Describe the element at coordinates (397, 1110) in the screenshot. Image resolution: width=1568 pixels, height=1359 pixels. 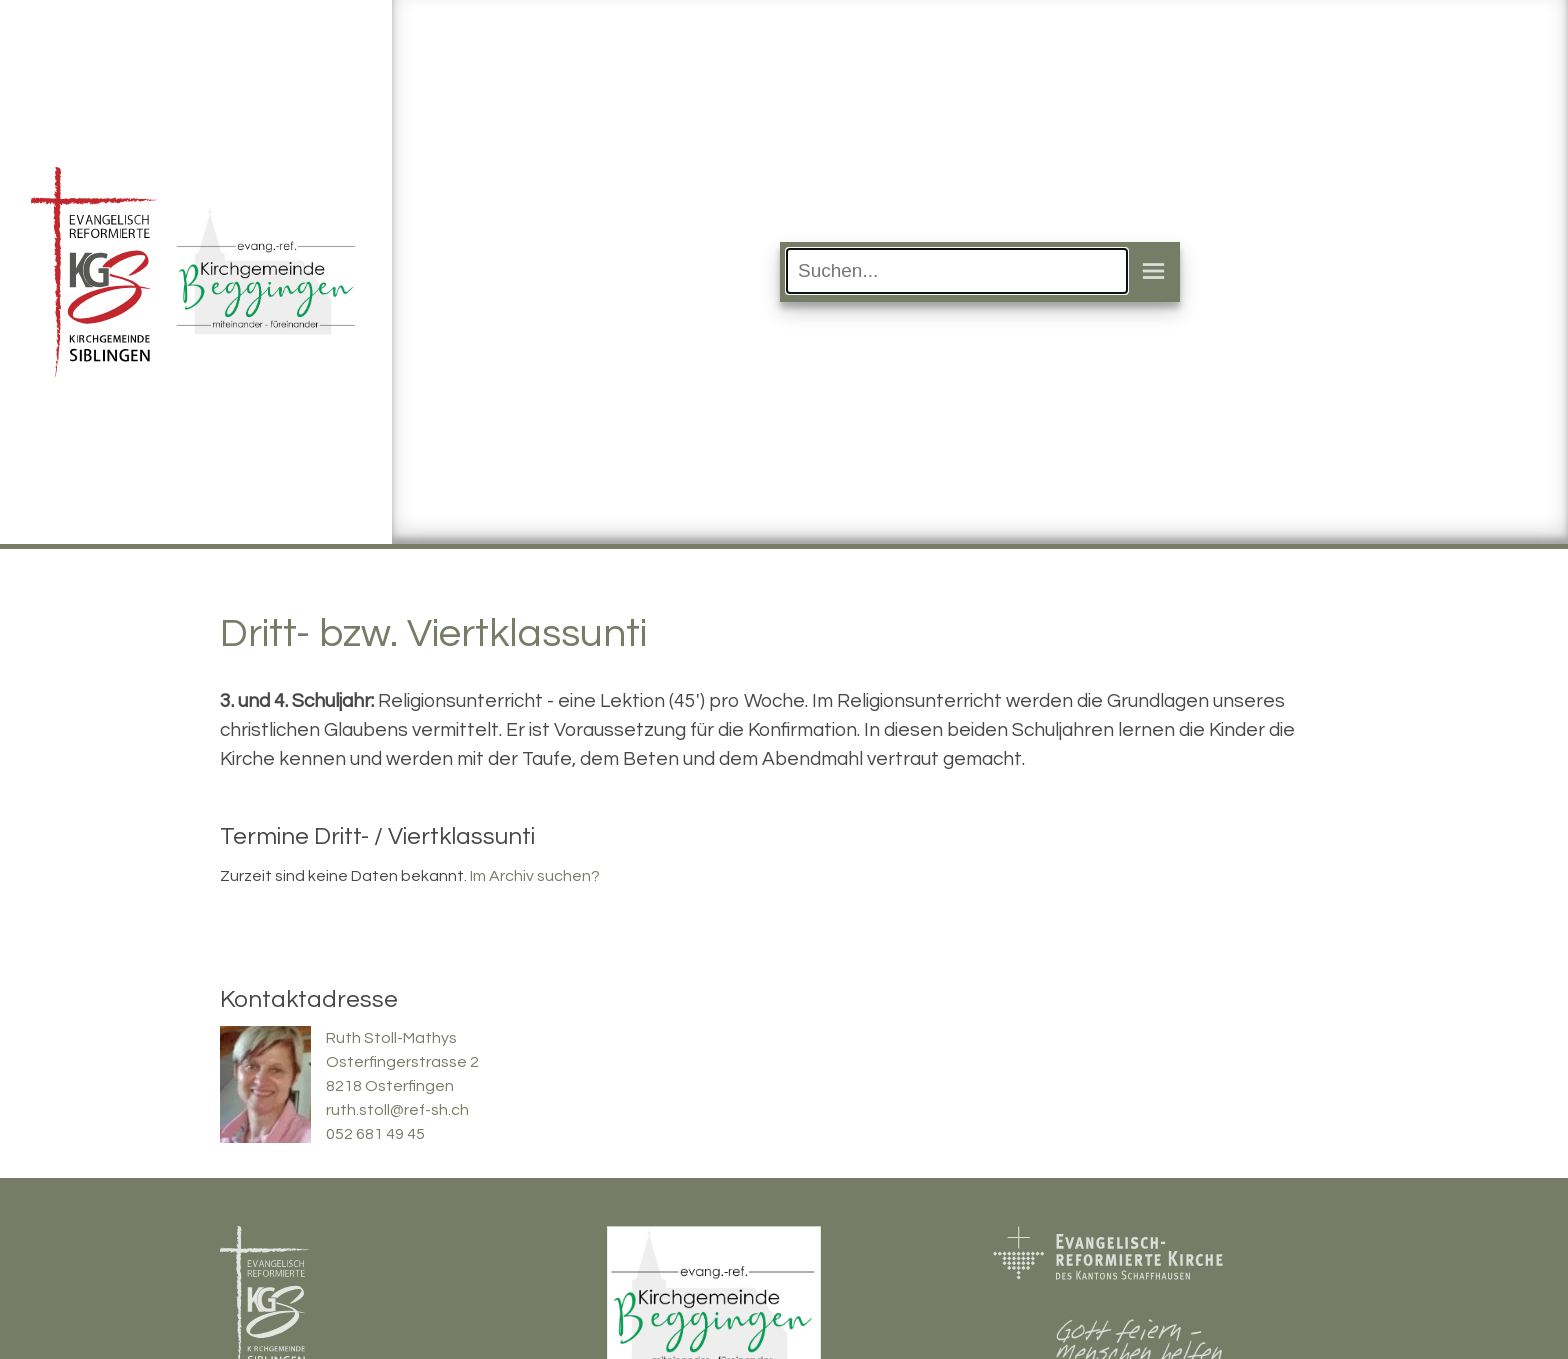
I see `ruth.stoll@ref-sh.ch` at that location.